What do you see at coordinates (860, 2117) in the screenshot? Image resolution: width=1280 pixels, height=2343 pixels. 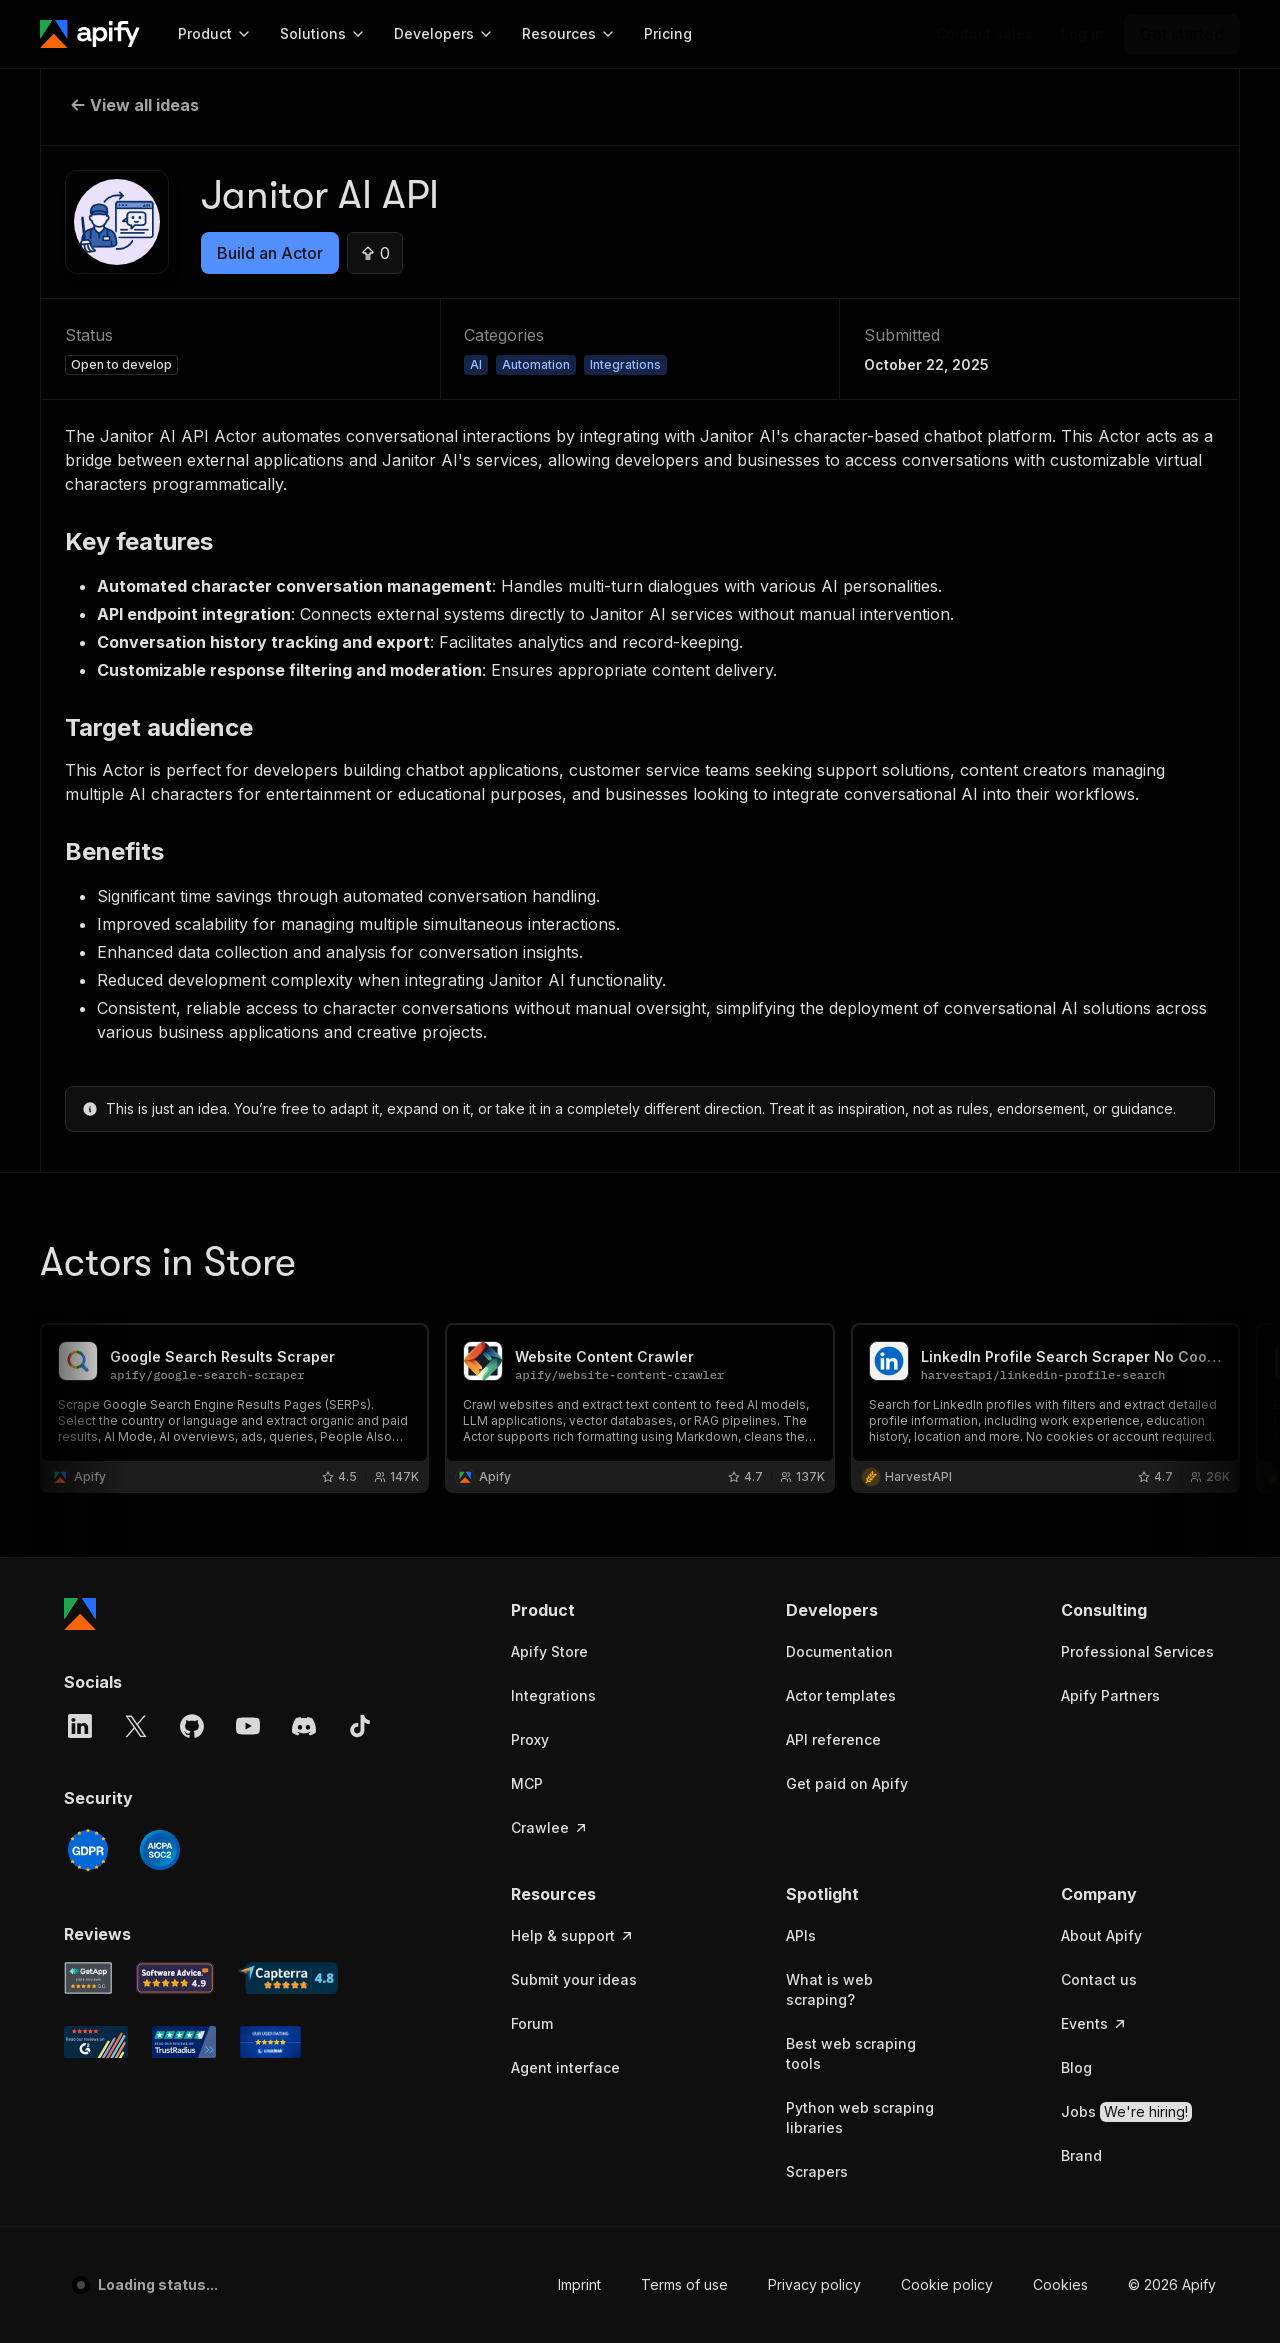 I see `Python web scraping libraries` at bounding box center [860, 2117].